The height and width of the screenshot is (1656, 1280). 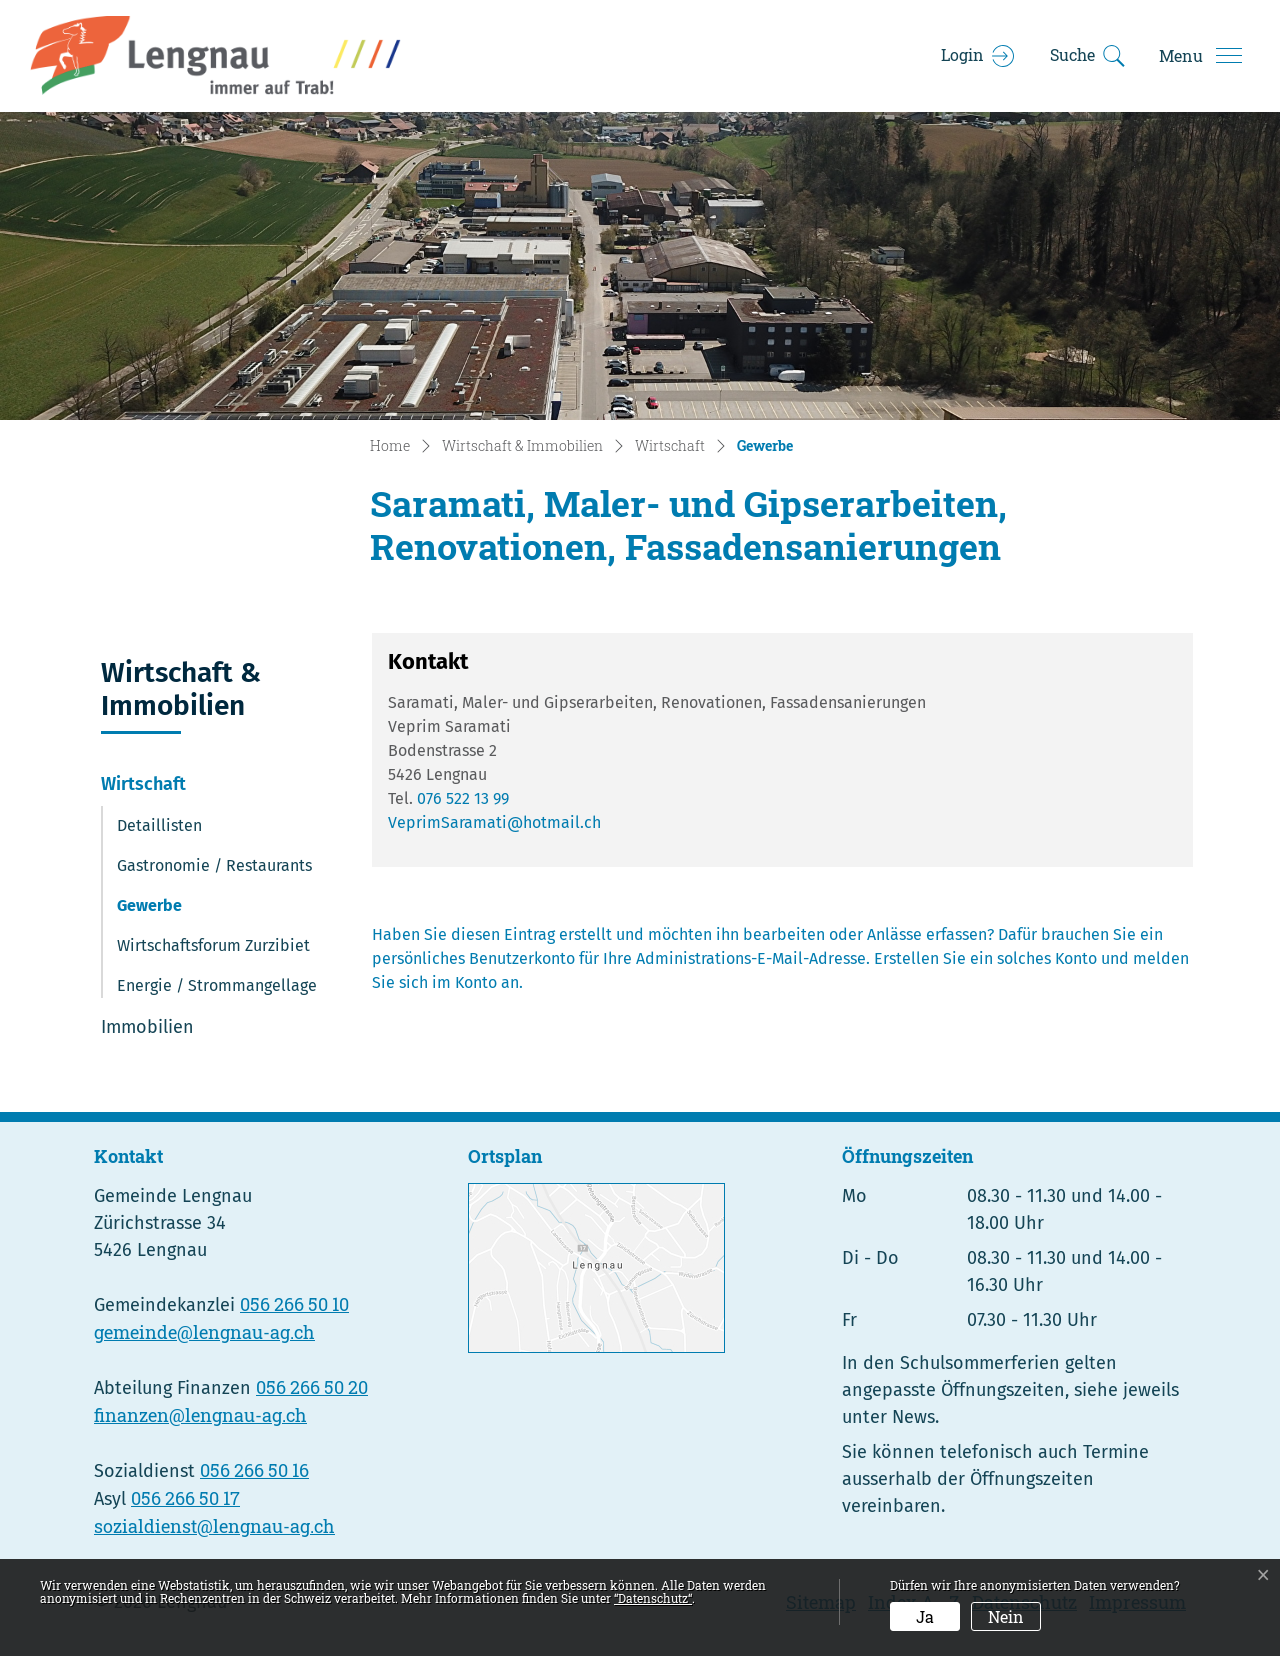 I want to click on 056 266 50 17, so click(x=185, y=1498).